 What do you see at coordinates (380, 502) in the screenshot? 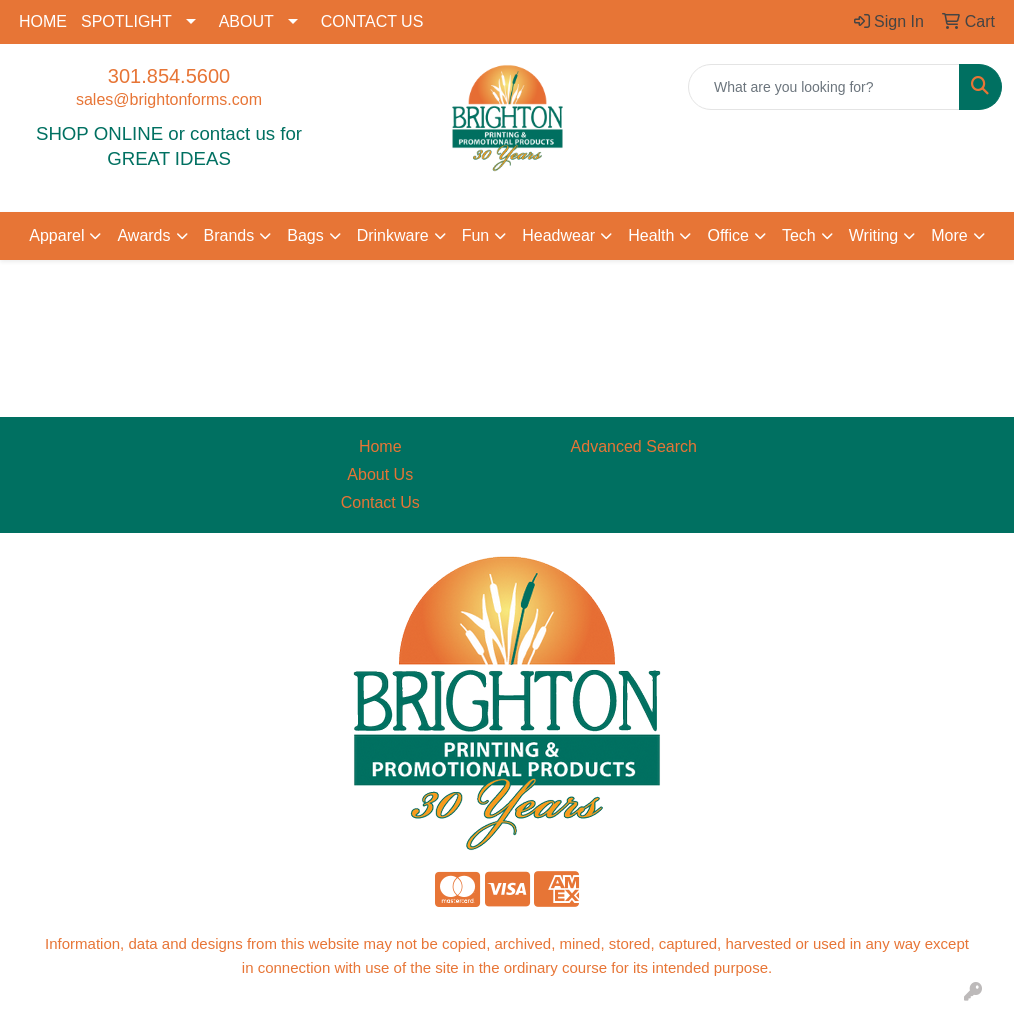
I see `Contact Us` at bounding box center [380, 502].